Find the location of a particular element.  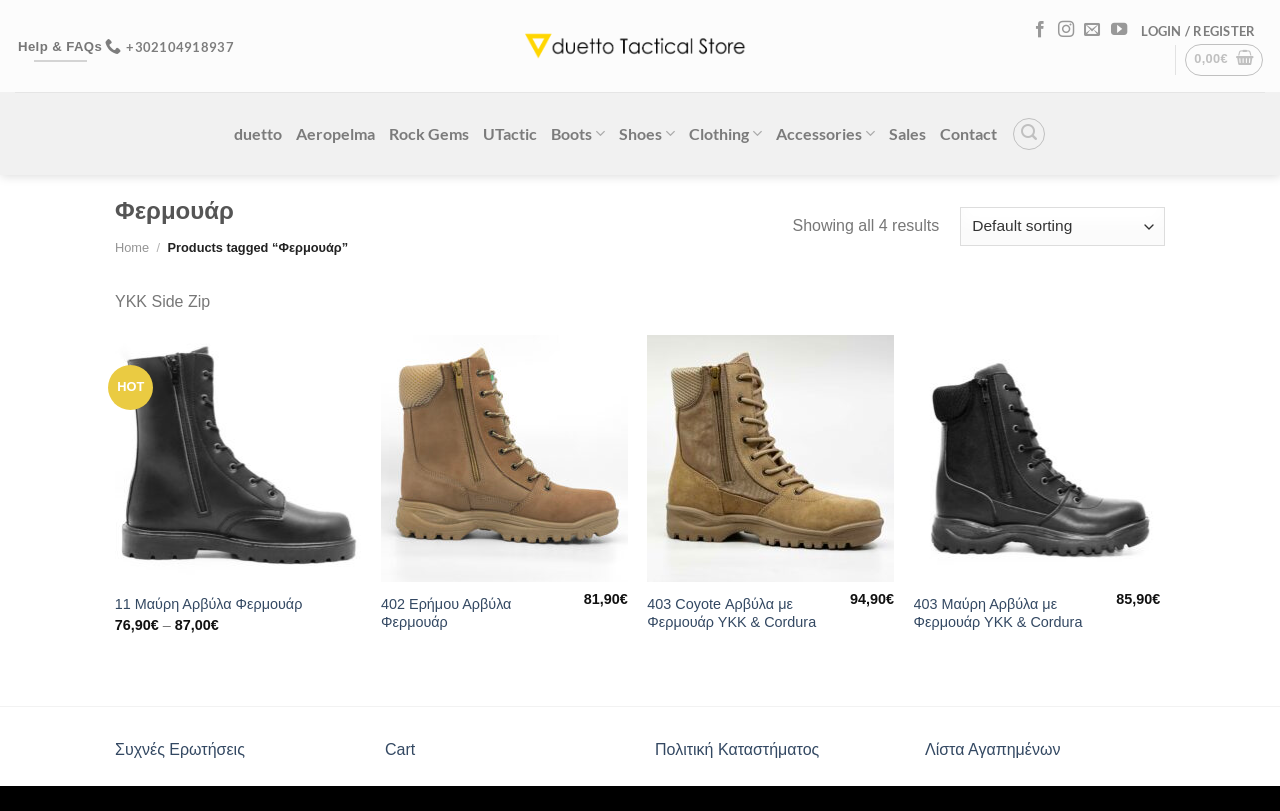

[Send us an email] is located at coordinates (1092, 30).